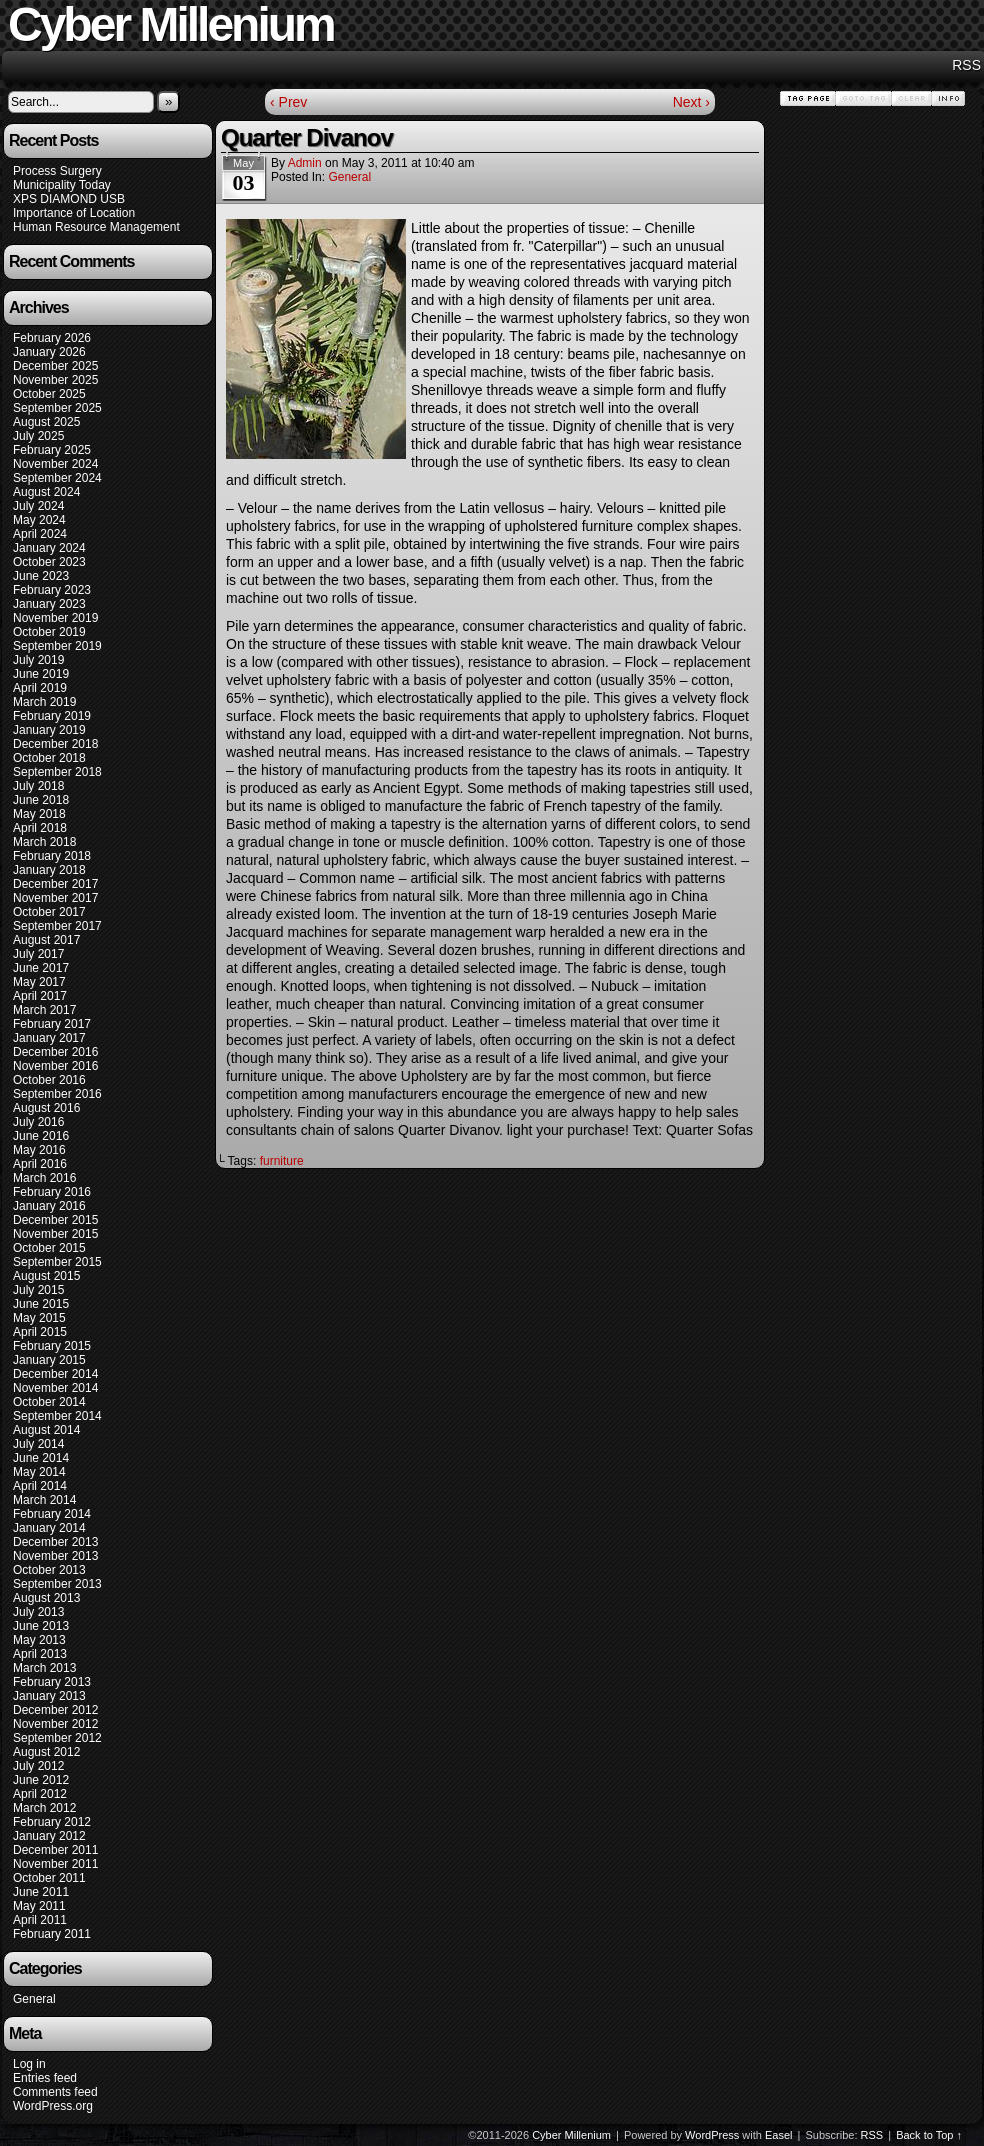  I want to click on WordPress, so click(712, 2135).